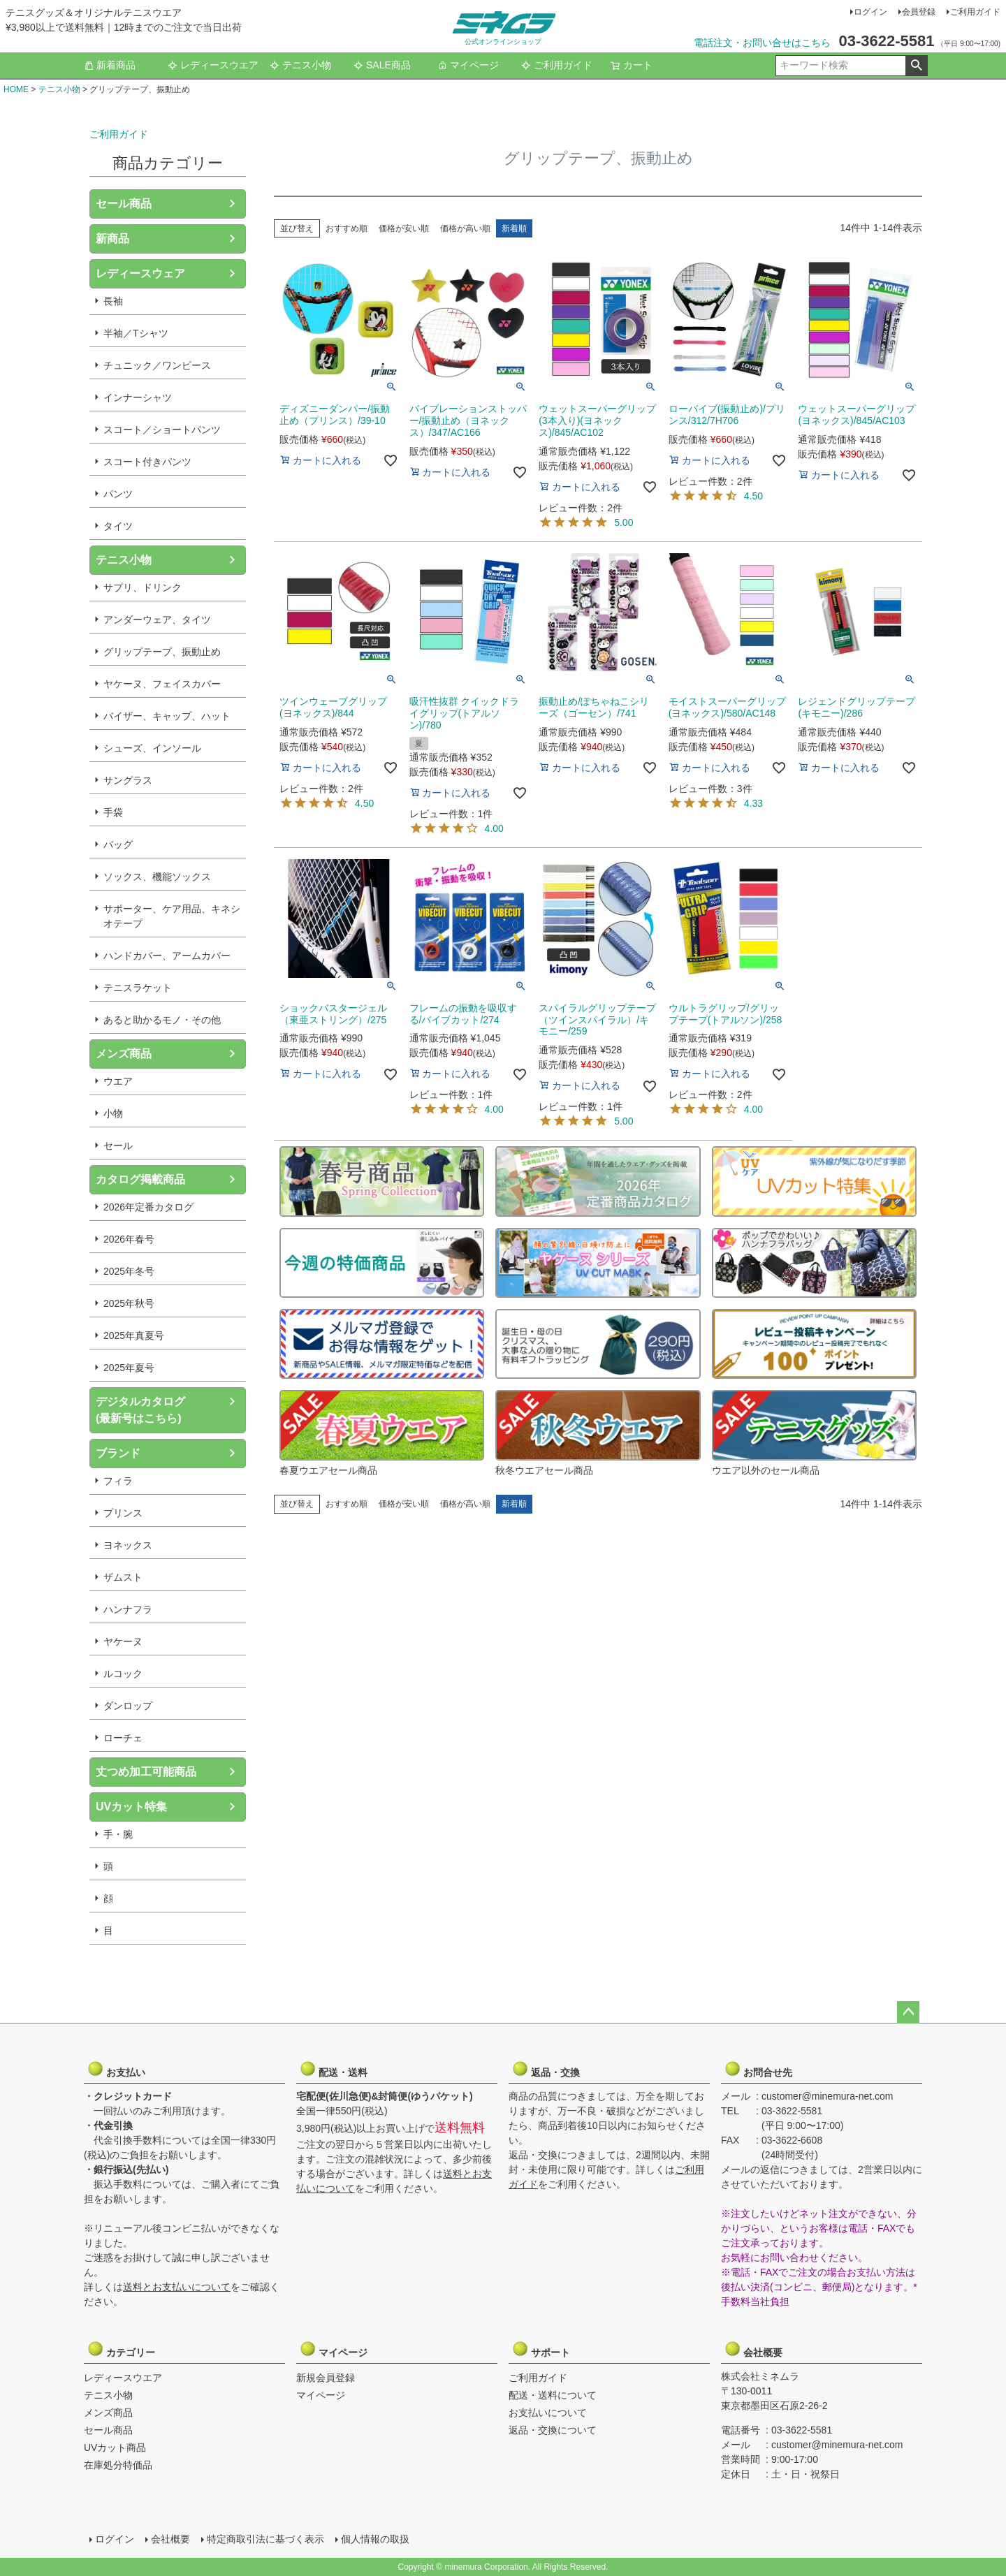 Image resolution: width=1006 pixels, height=2576 pixels. What do you see at coordinates (147, 461) in the screenshot?
I see `スコート付きパンツ` at bounding box center [147, 461].